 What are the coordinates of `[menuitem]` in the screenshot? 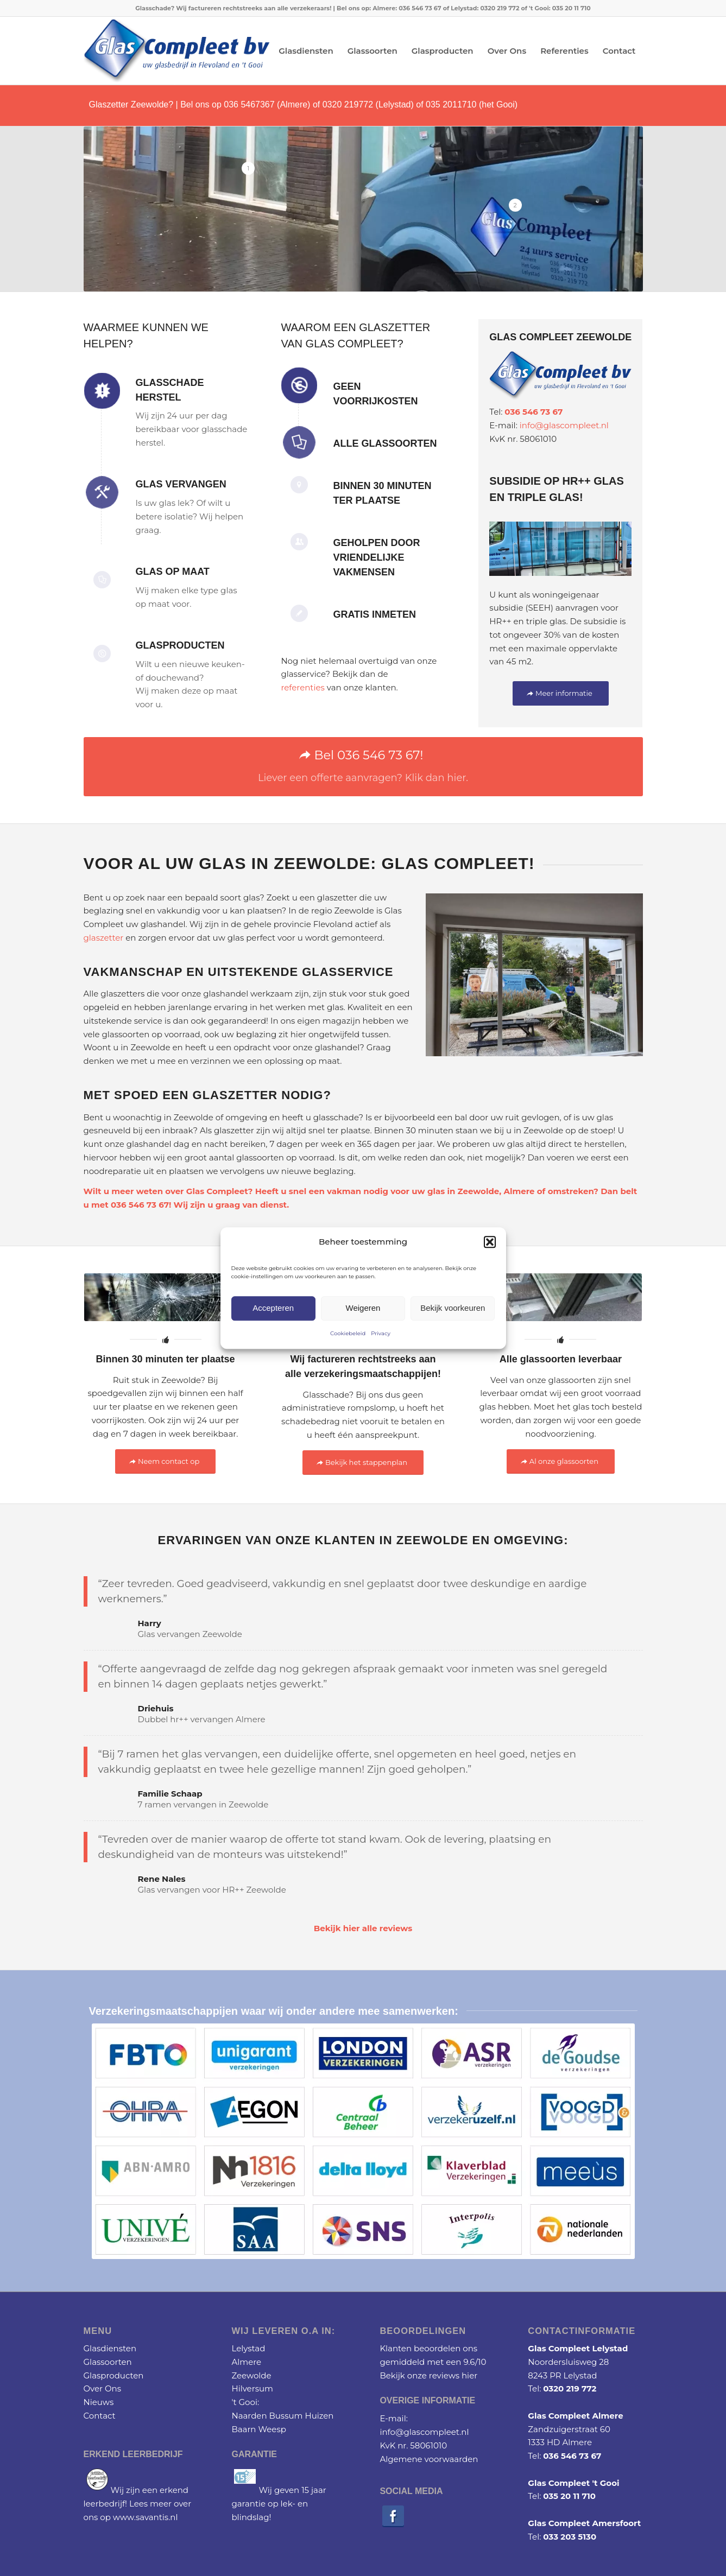 It's located at (306, 51).